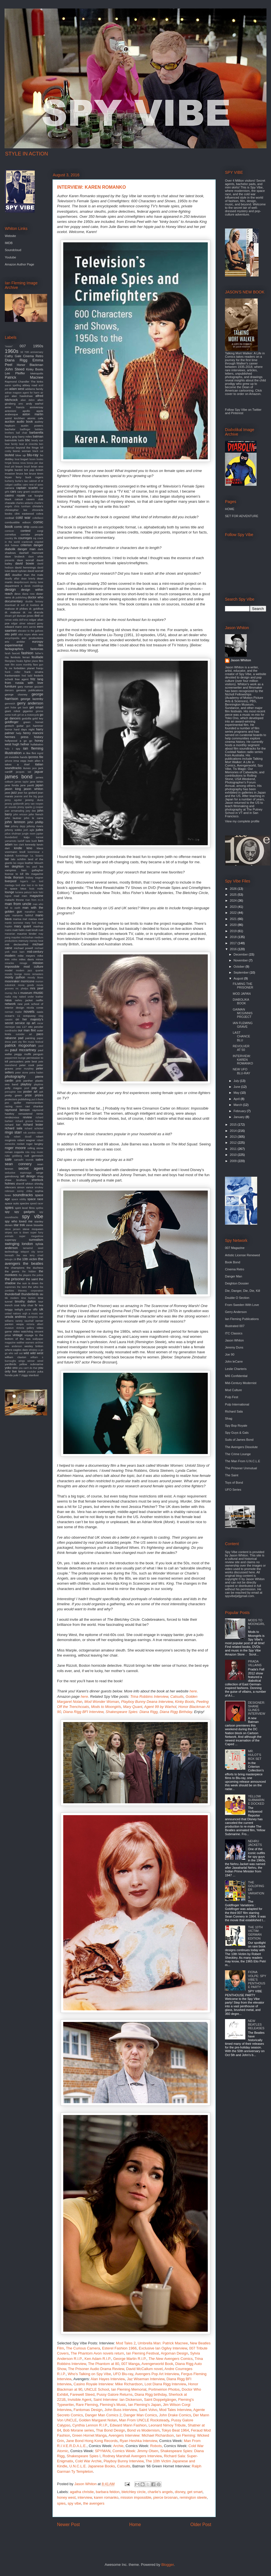 The height and width of the screenshot is (2576, 271). What do you see at coordinates (7, 1102) in the screenshot?
I see `pvc` at bounding box center [7, 1102].